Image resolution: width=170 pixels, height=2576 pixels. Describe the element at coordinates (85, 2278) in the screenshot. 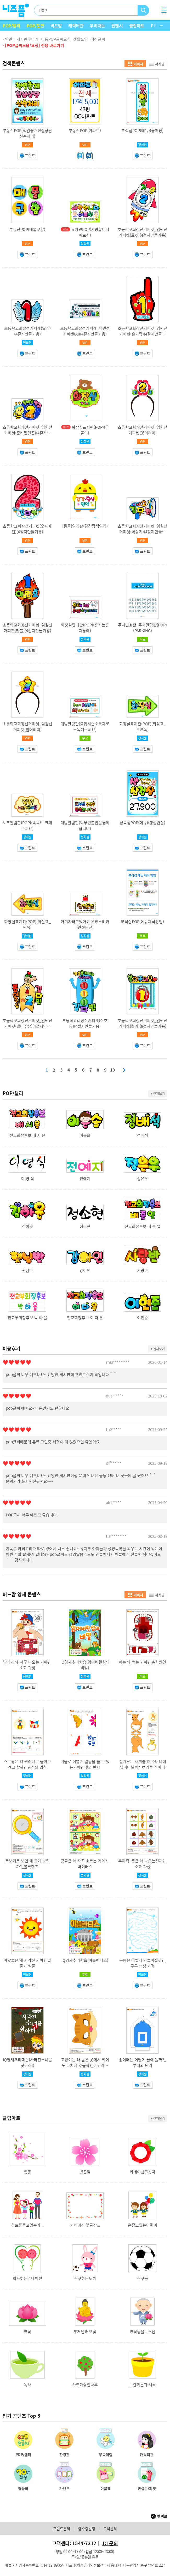

I see `축구하는토끼` at that location.